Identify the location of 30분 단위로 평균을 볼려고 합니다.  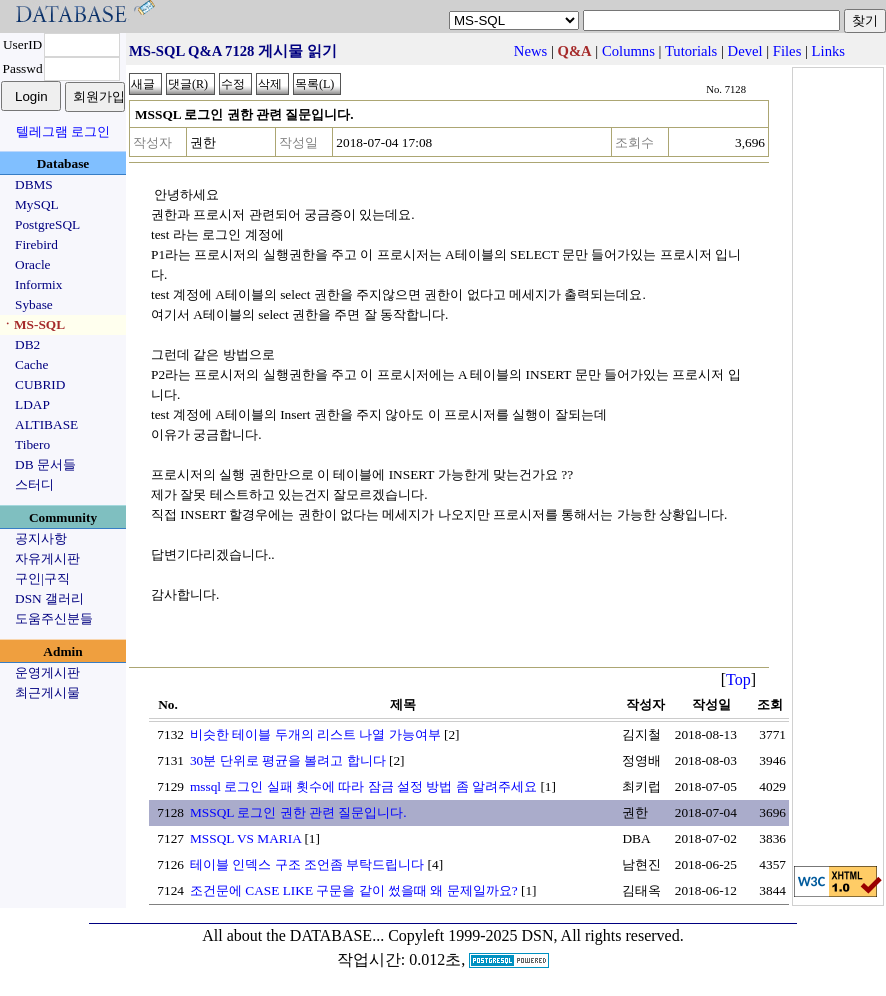
(288, 760).